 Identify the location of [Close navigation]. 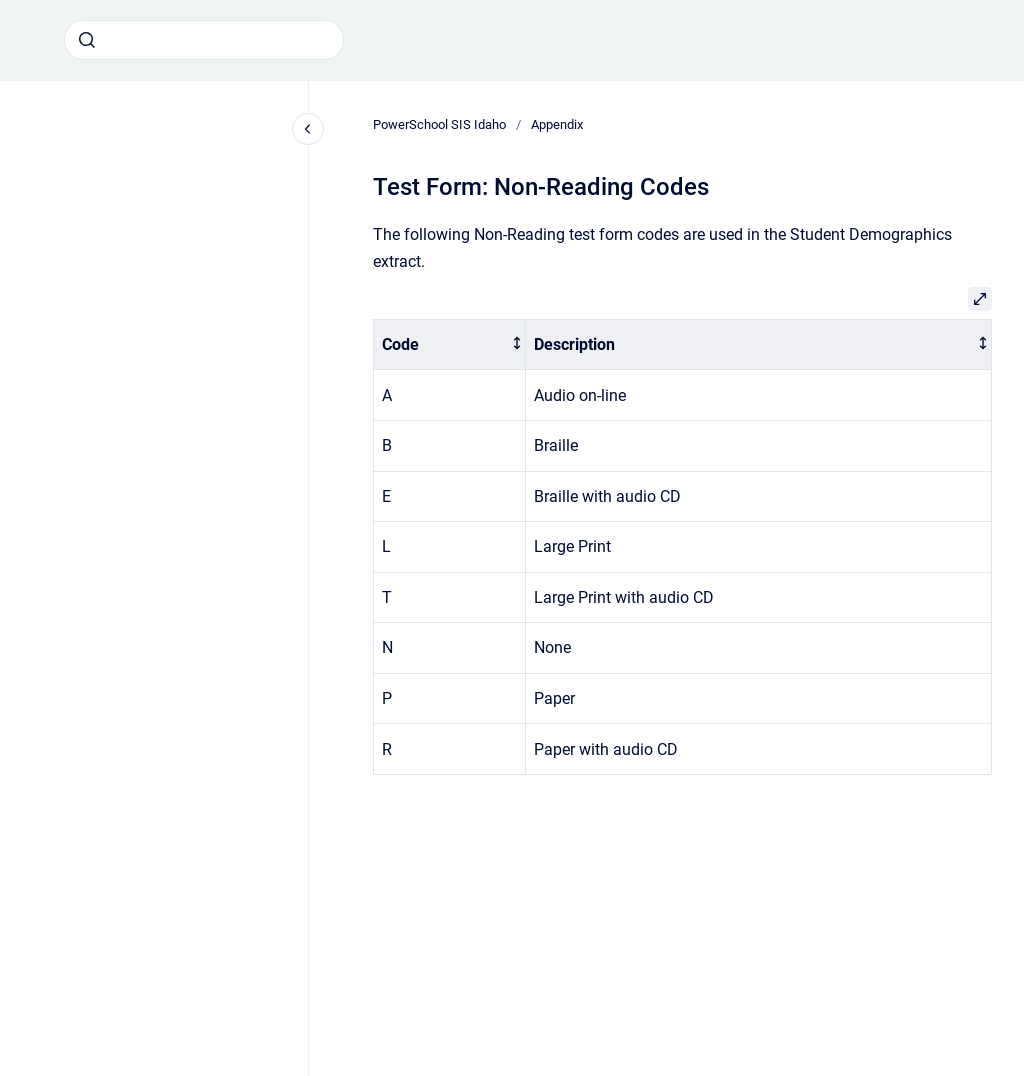
(308, 129).